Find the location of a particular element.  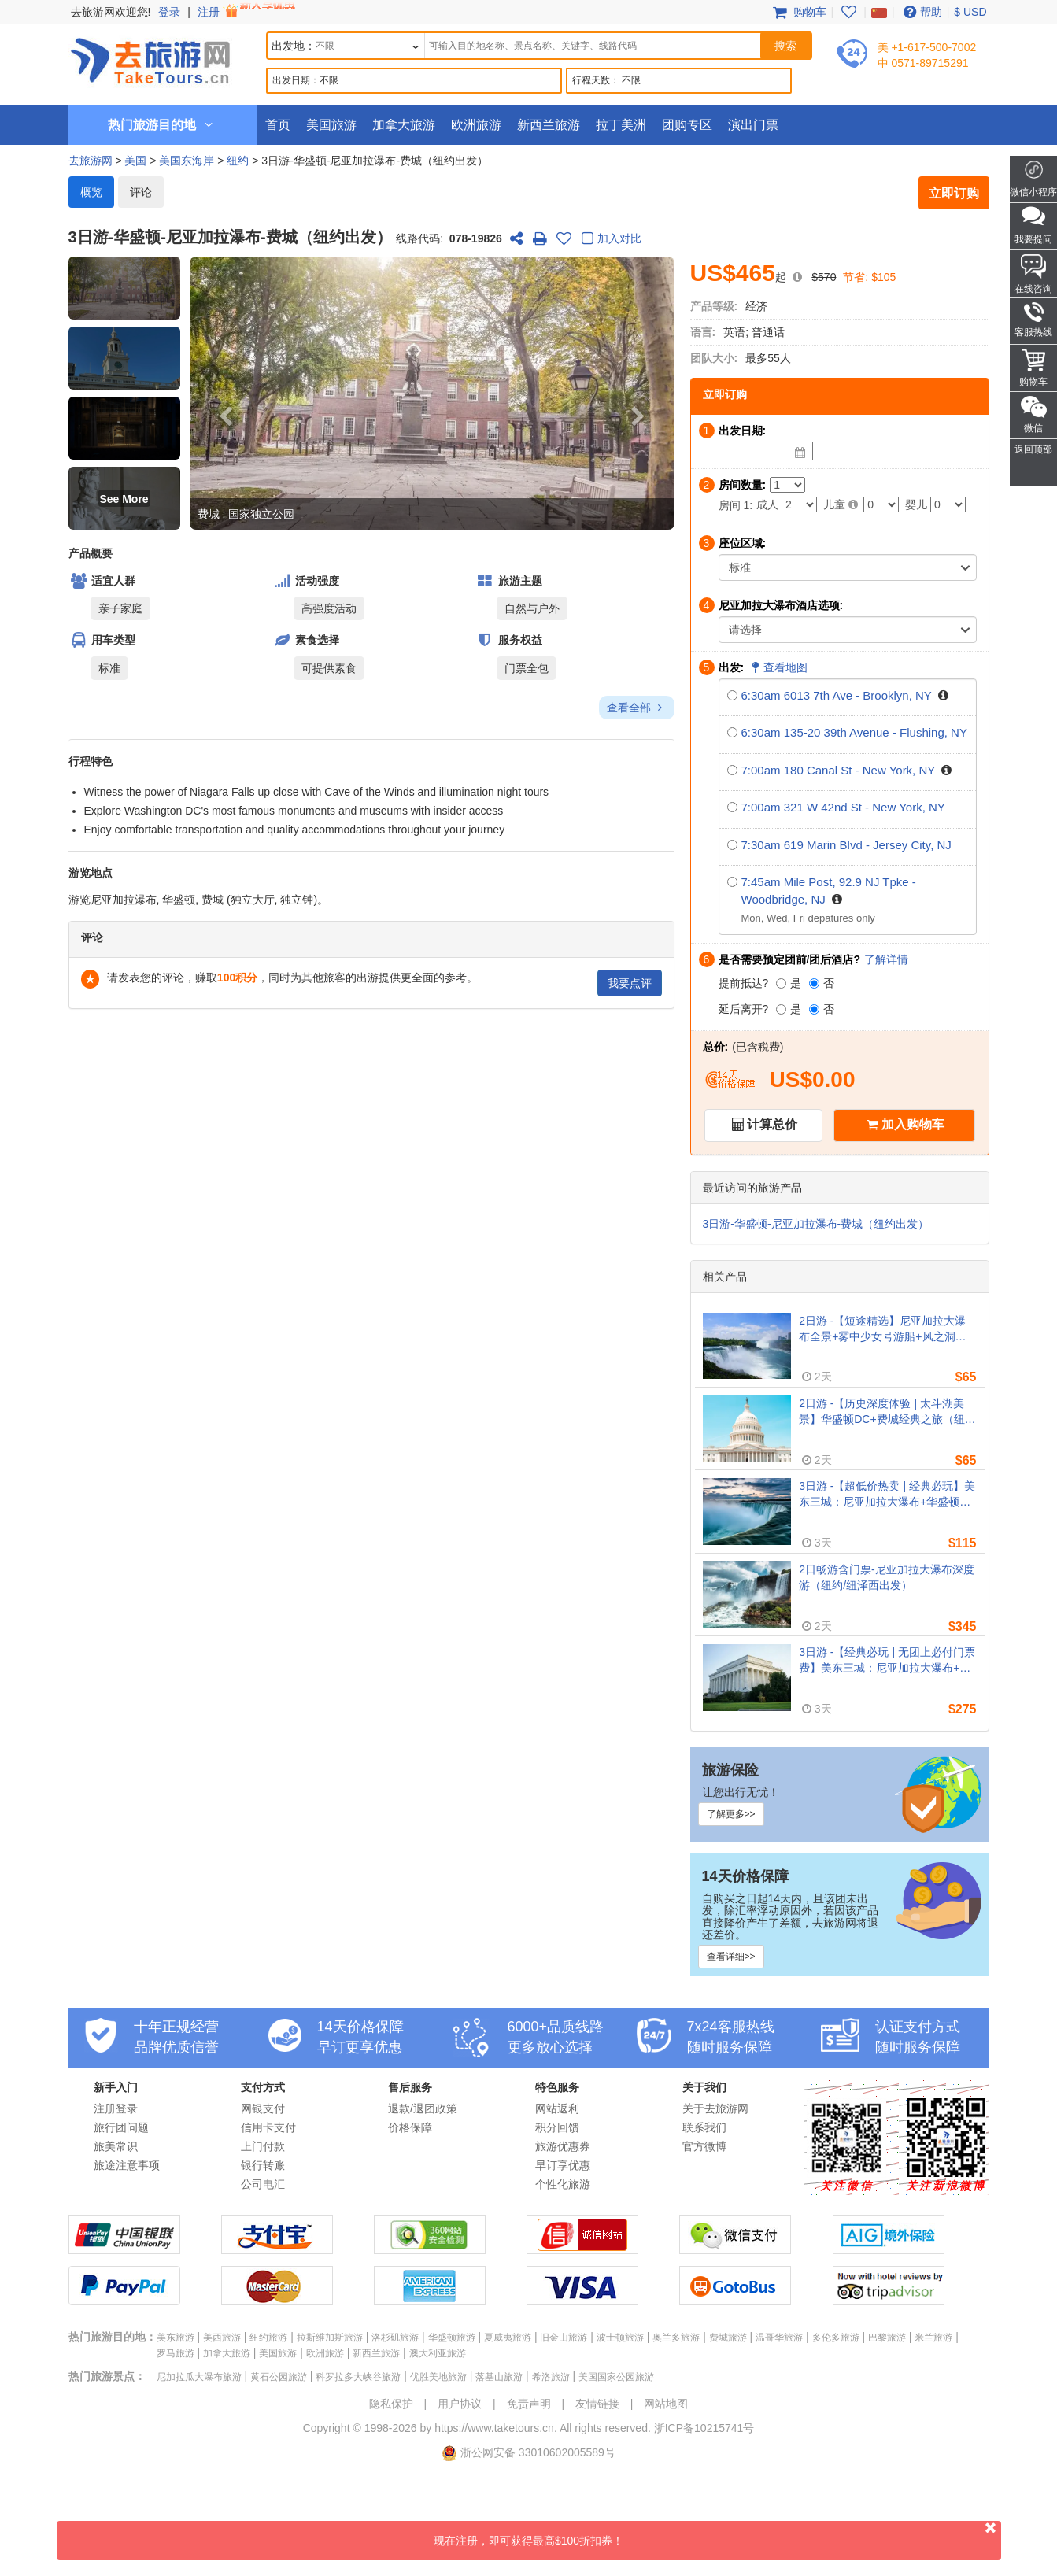

产品概要 is located at coordinates (90, 553).